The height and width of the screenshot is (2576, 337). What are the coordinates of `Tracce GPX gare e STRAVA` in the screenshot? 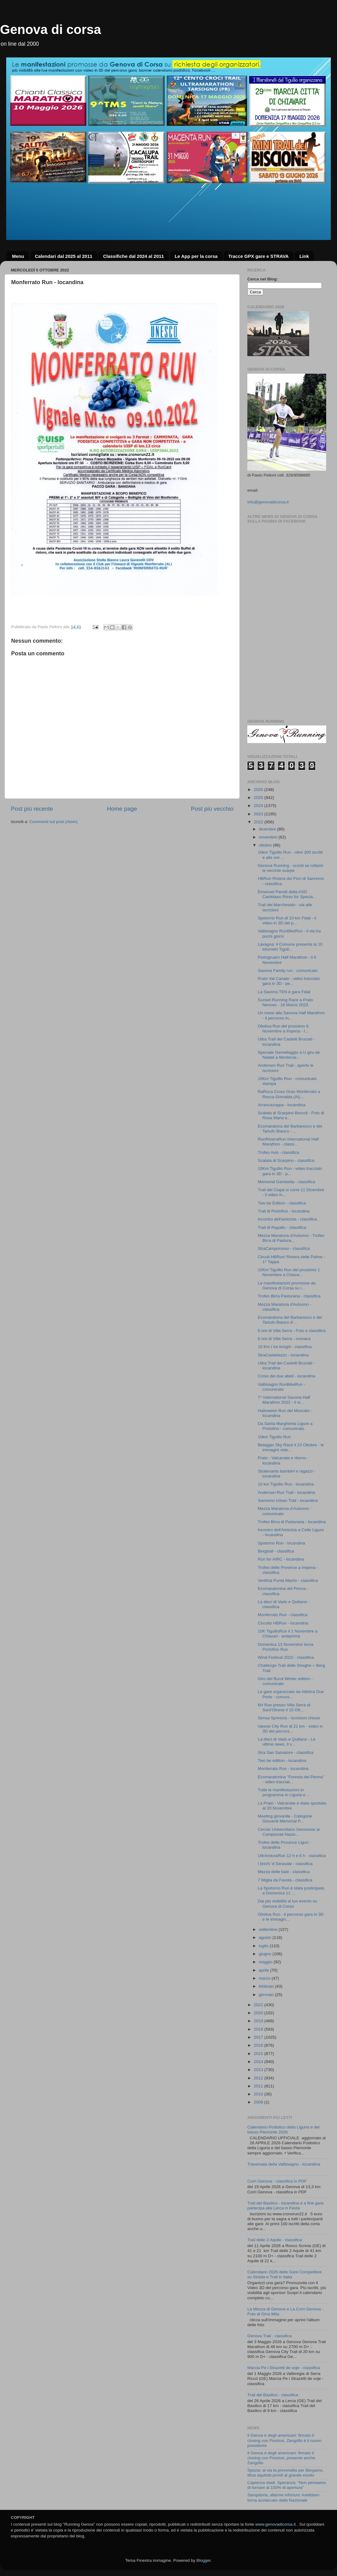 It's located at (258, 256).